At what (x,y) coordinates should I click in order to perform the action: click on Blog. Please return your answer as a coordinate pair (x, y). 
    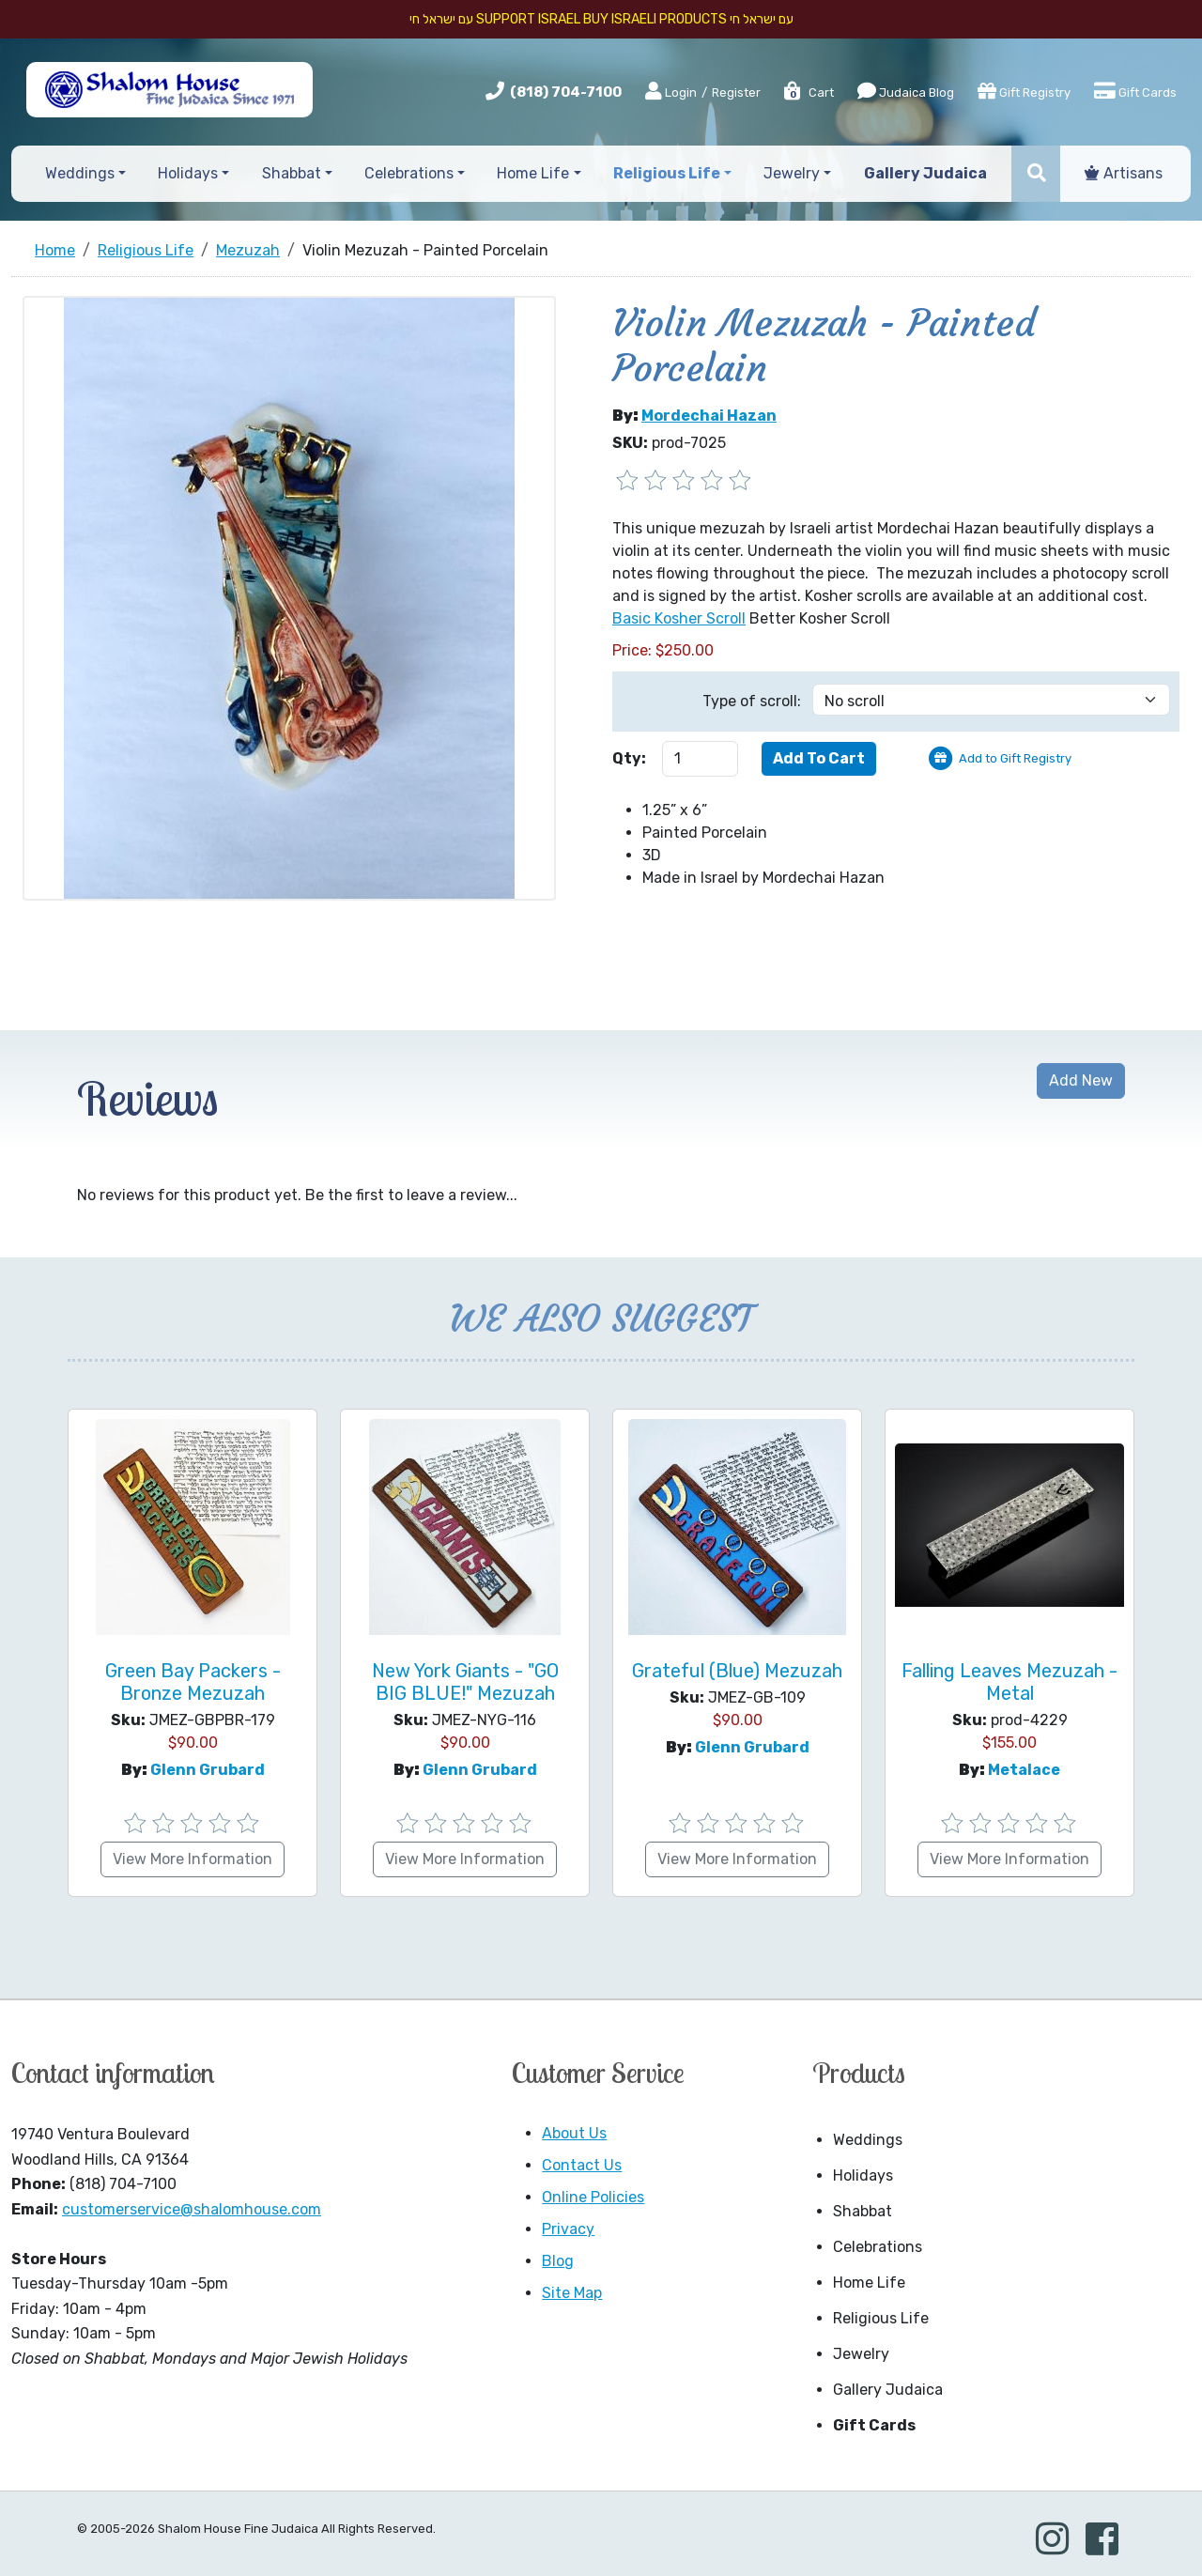
    Looking at the image, I should click on (558, 2261).